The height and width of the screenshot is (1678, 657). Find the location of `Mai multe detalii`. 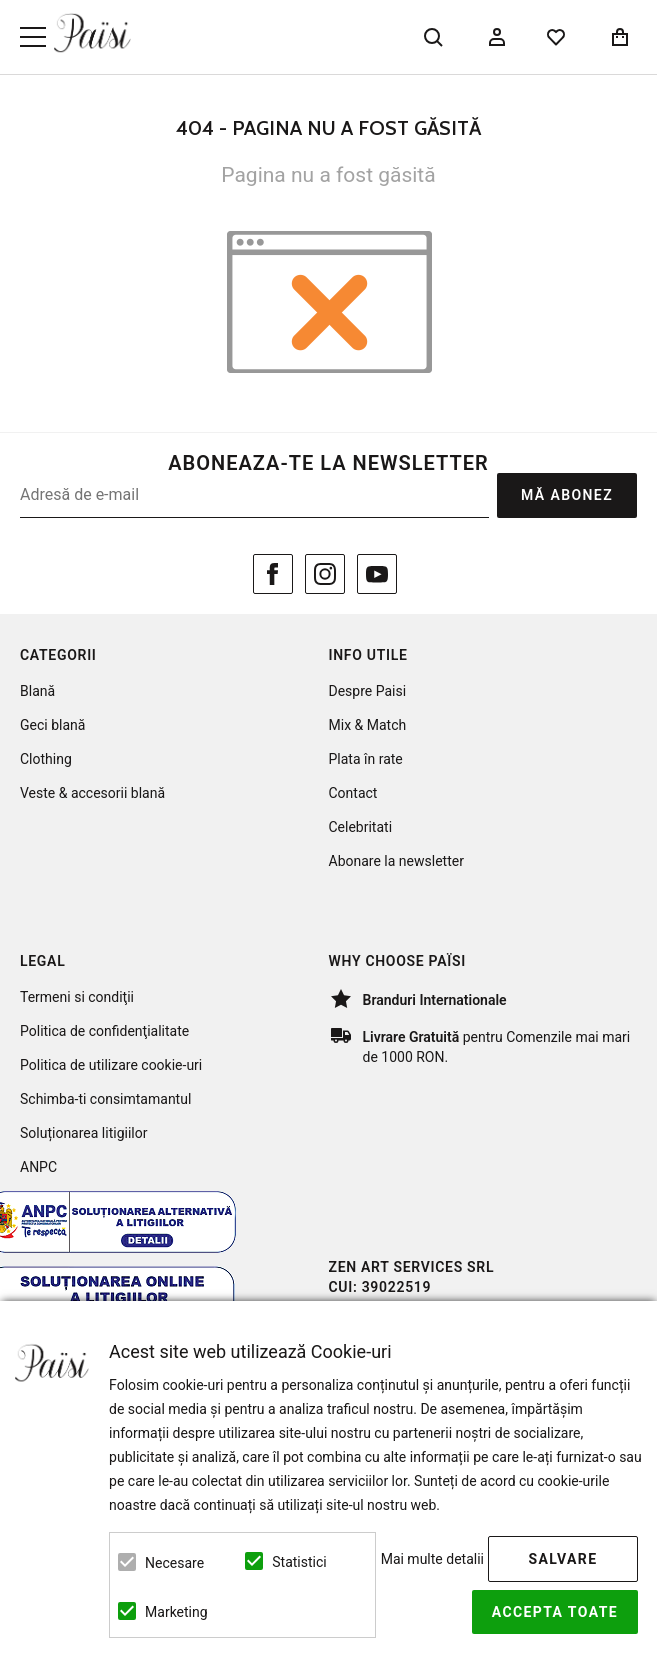

Mai multe detalii is located at coordinates (432, 1559).